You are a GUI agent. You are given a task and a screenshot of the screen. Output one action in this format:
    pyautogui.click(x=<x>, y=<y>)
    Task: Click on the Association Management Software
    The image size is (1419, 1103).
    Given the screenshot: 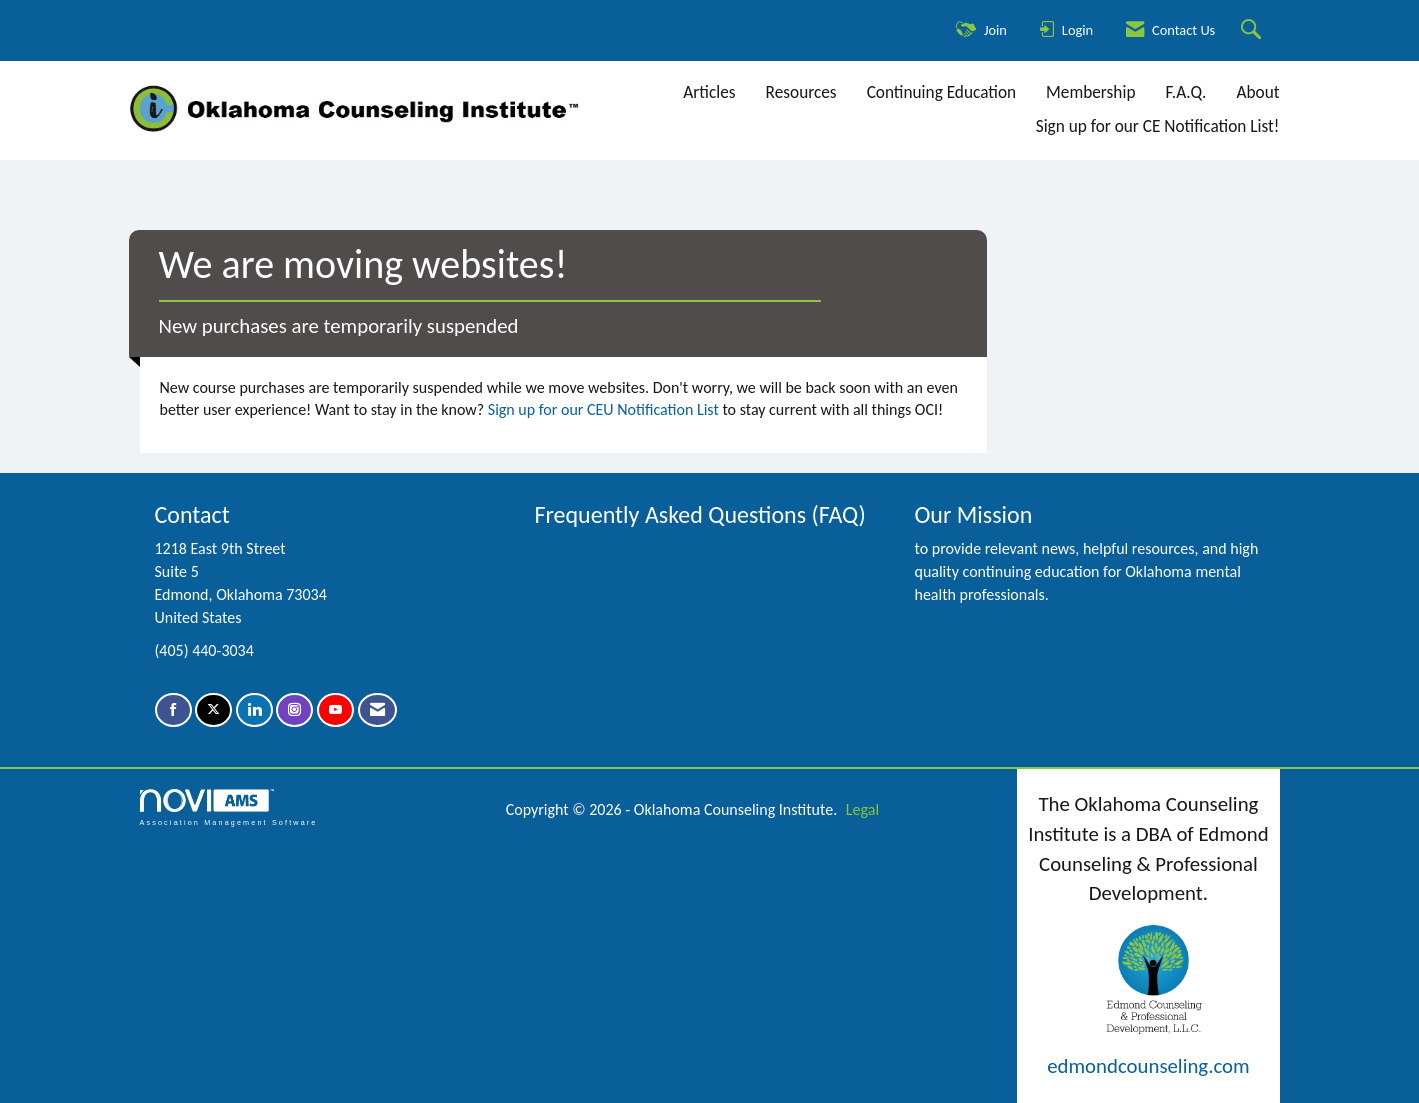 What is the action you would take?
    pyautogui.click(x=229, y=807)
    